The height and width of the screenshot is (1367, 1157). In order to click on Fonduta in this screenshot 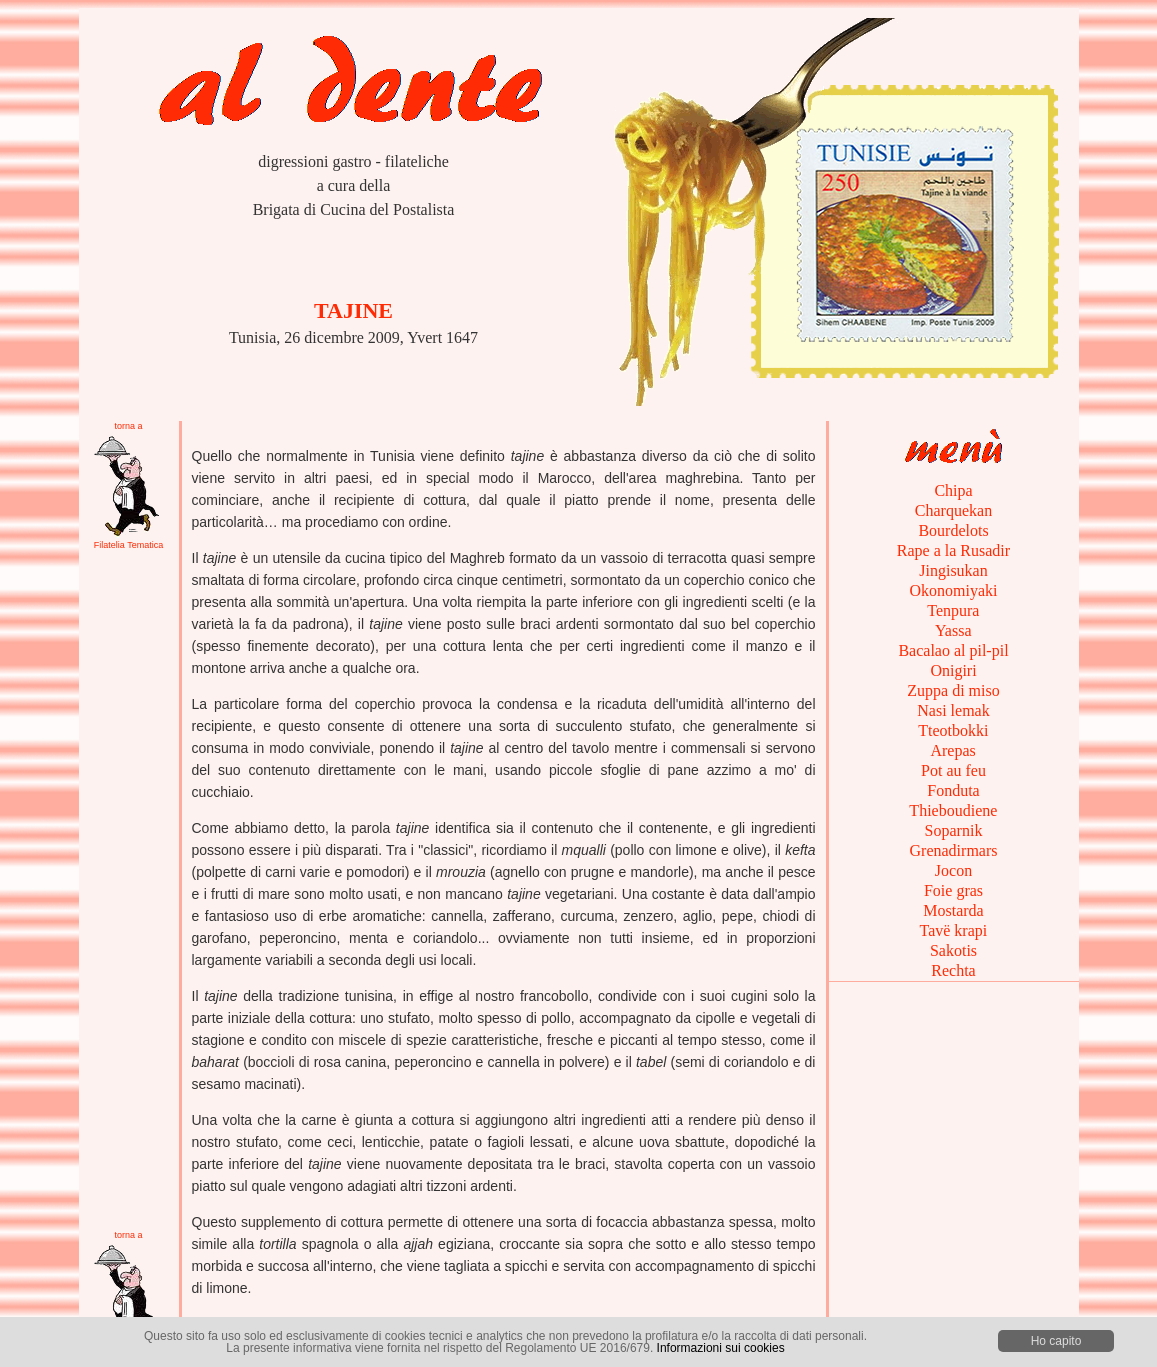, I will do `click(953, 790)`.